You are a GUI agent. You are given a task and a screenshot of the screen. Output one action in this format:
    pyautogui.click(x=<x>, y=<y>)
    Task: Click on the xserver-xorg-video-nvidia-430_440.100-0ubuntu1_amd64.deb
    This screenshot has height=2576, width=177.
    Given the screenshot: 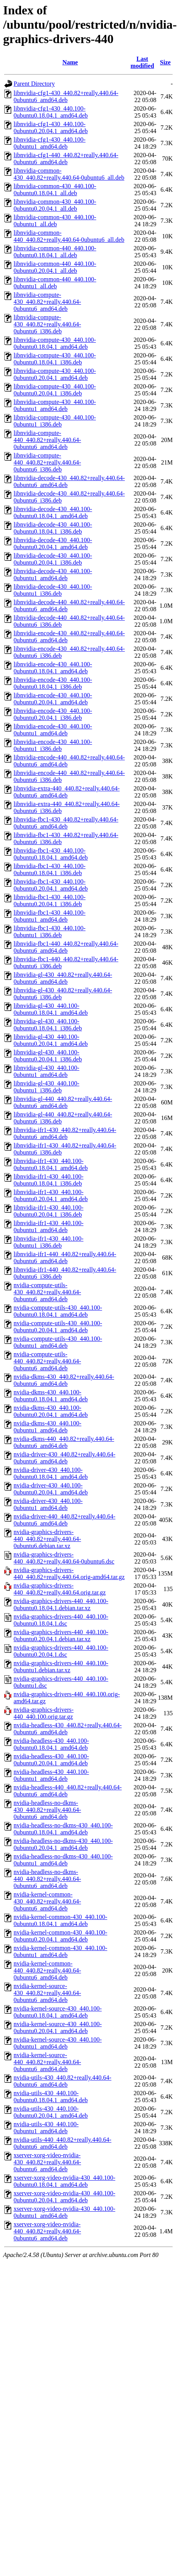 What is the action you would take?
    pyautogui.click(x=64, y=2212)
    